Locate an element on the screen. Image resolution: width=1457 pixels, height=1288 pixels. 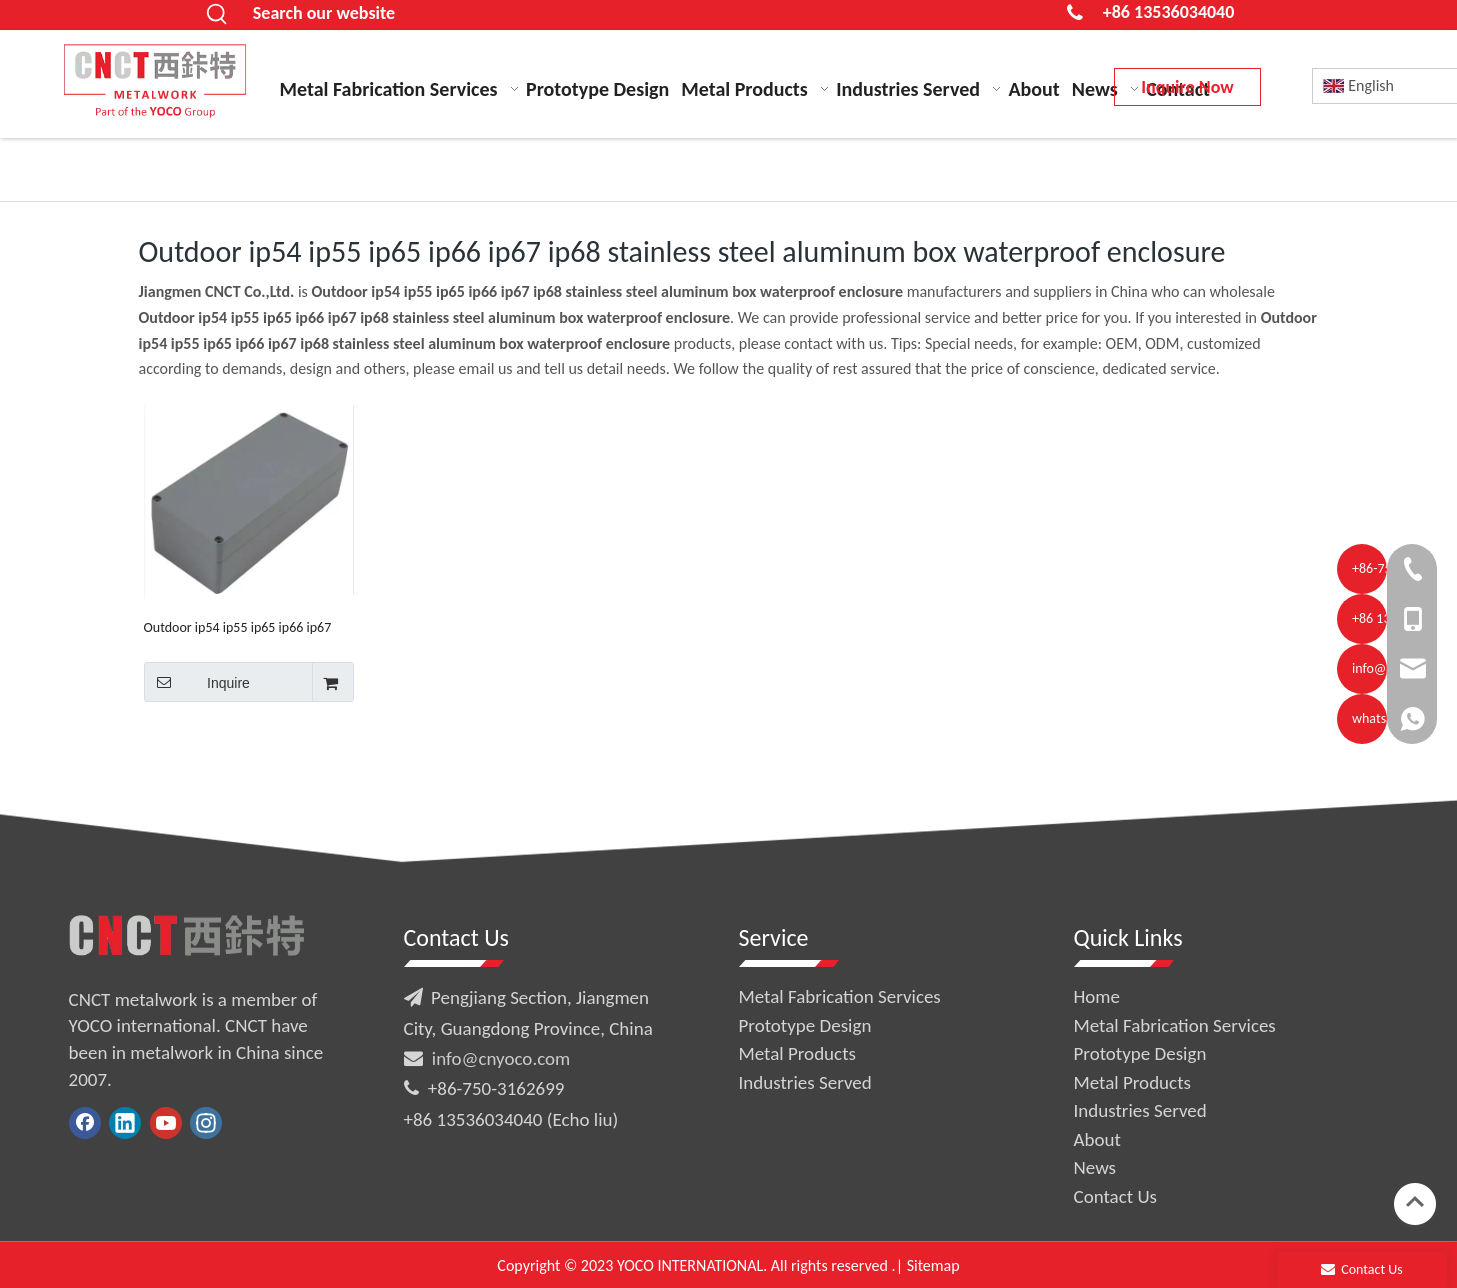
[Facebook] is located at coordinates (85, 1123).